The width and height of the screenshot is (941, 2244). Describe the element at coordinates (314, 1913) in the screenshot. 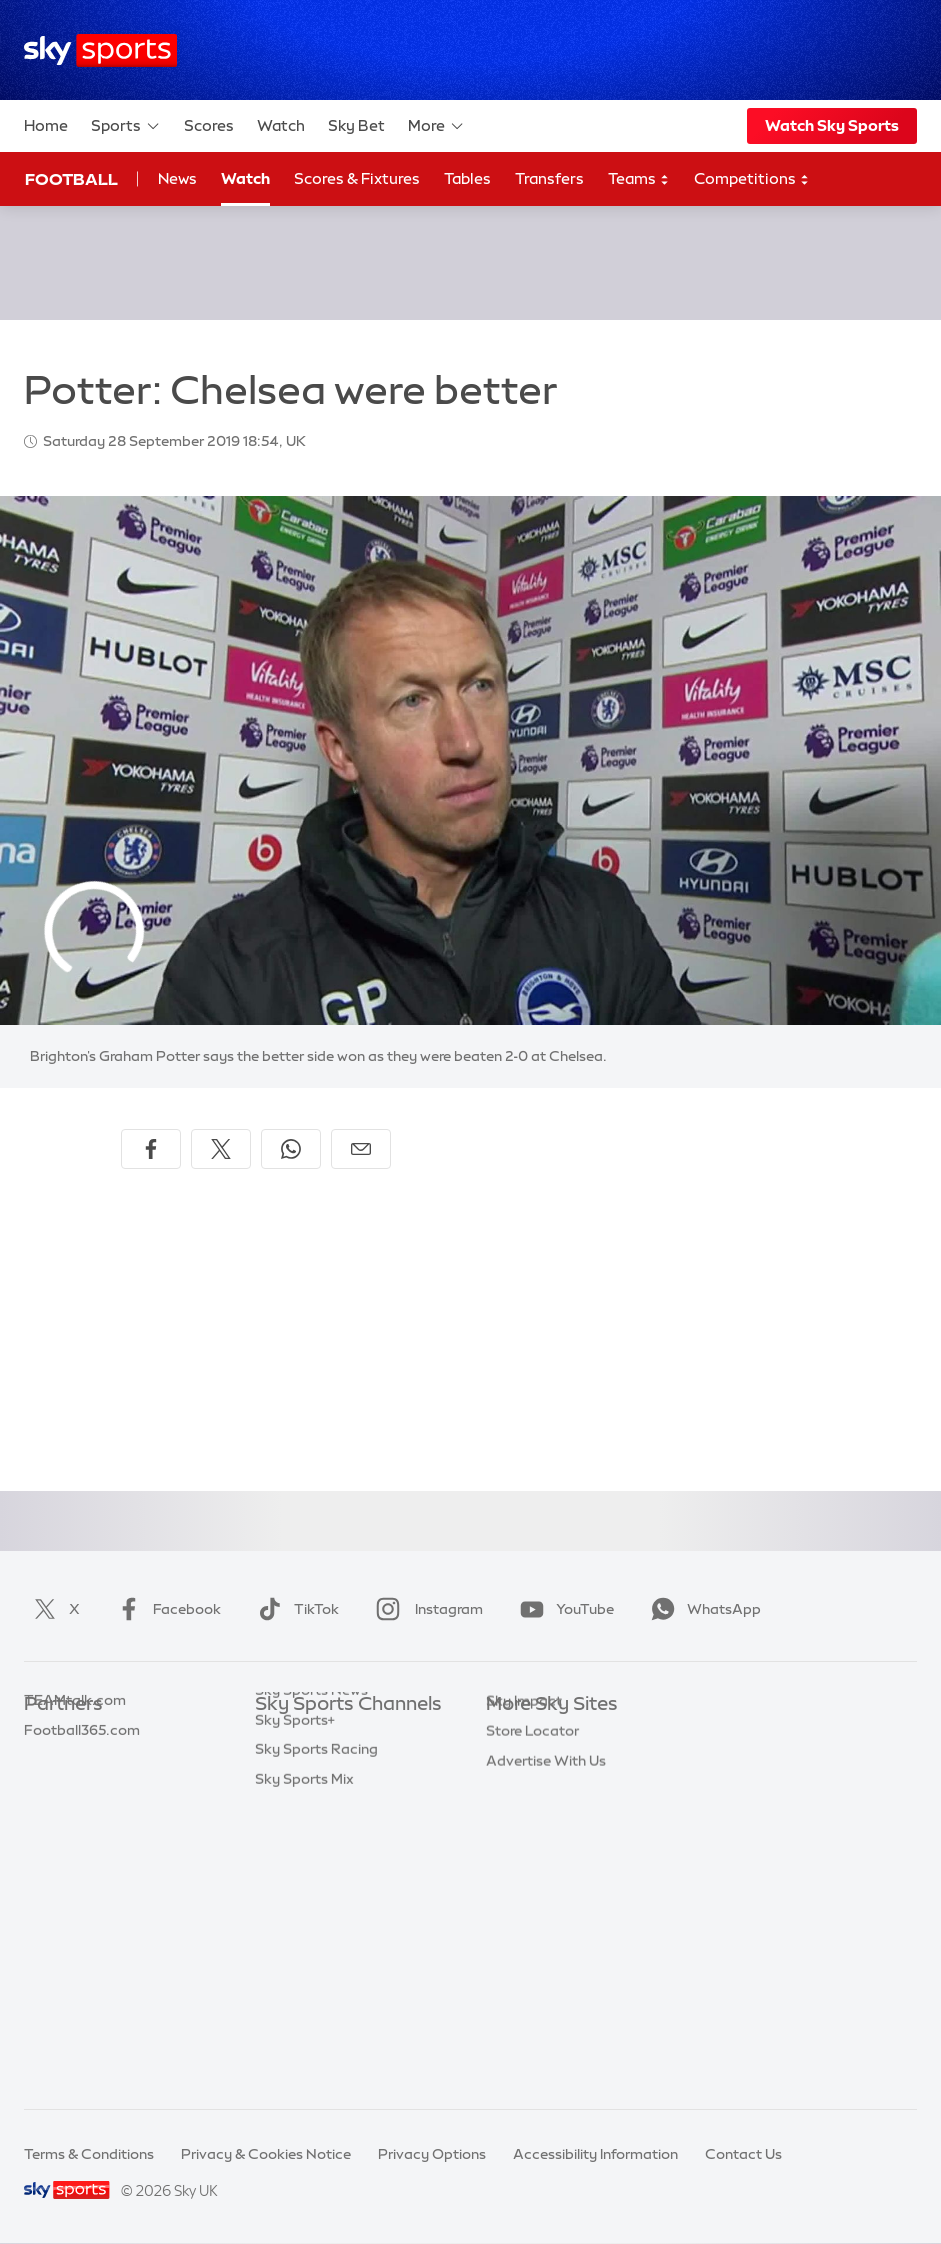

I see `Sky Sports Tennis` at that location.